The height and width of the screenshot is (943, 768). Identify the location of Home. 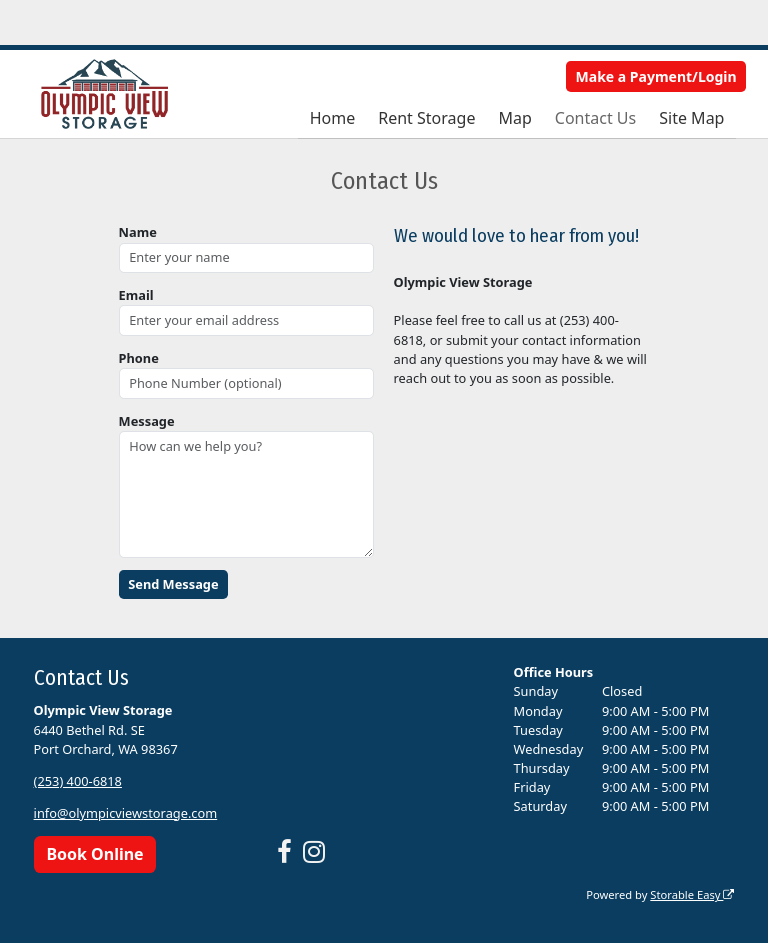
(333, 118).